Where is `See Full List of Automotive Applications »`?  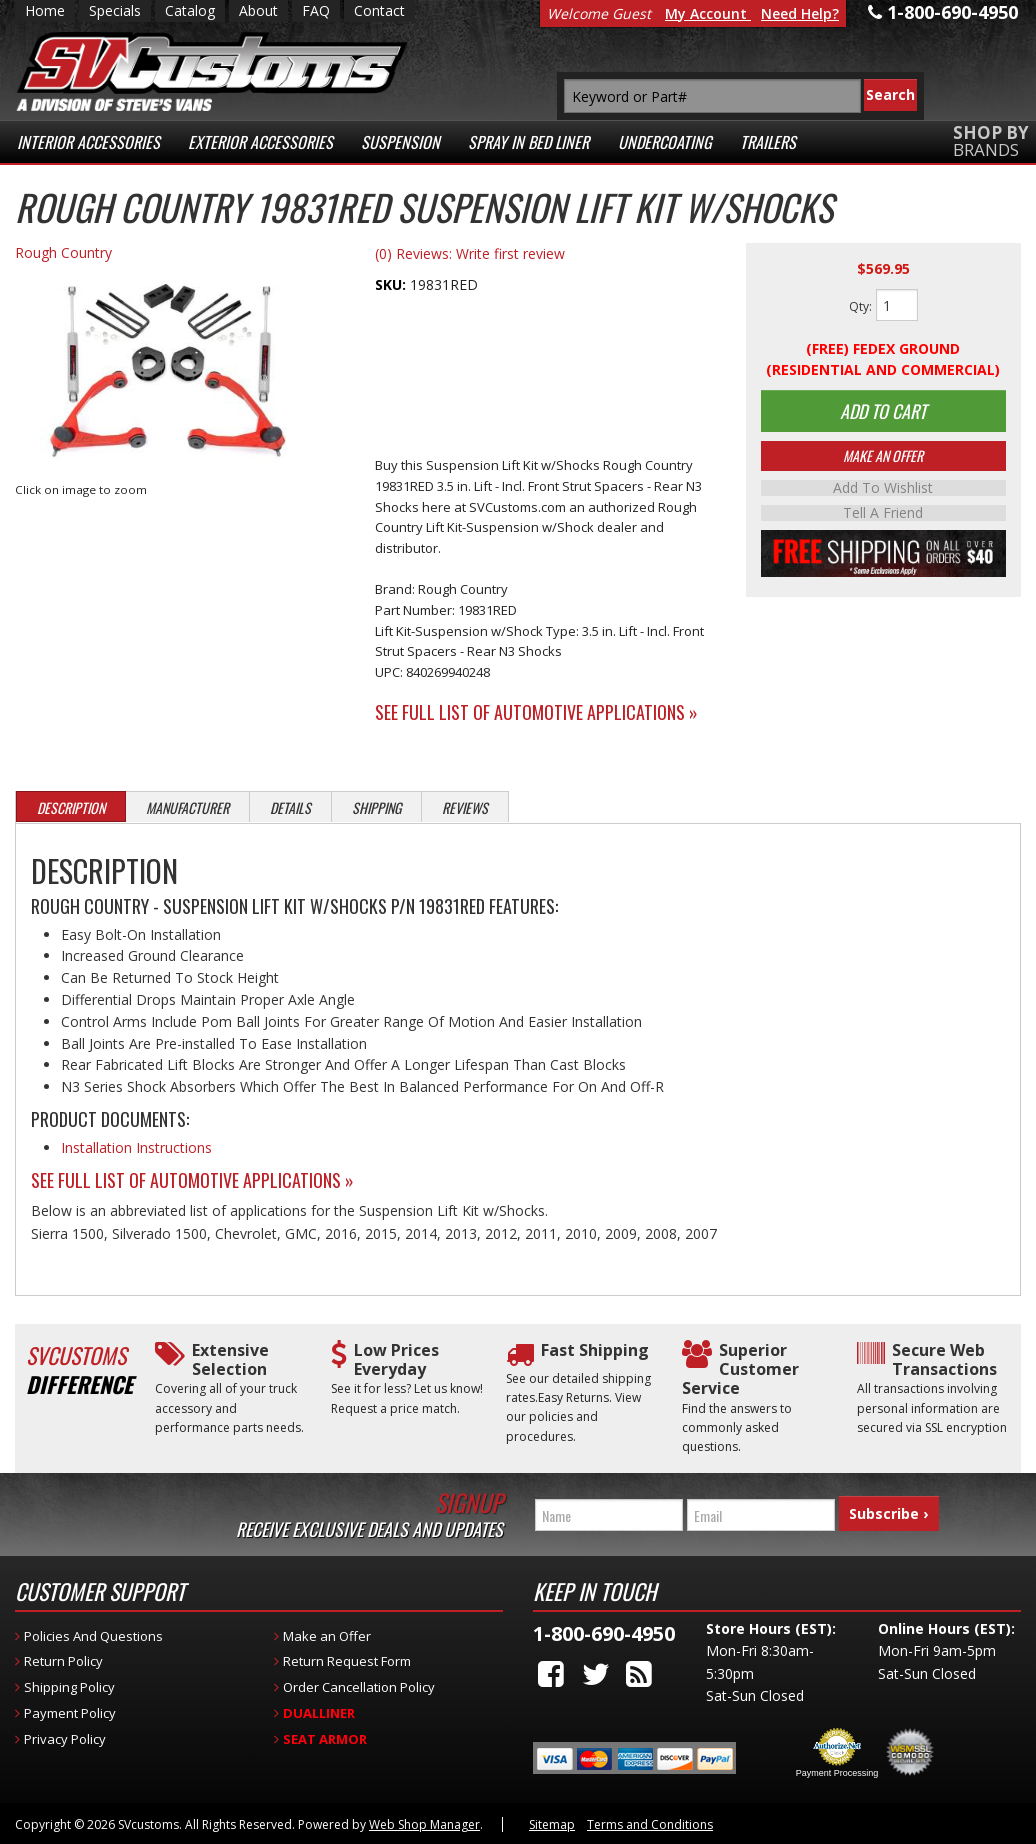 See Full List of Automotive Applications » is located at coordinates (536, 712).